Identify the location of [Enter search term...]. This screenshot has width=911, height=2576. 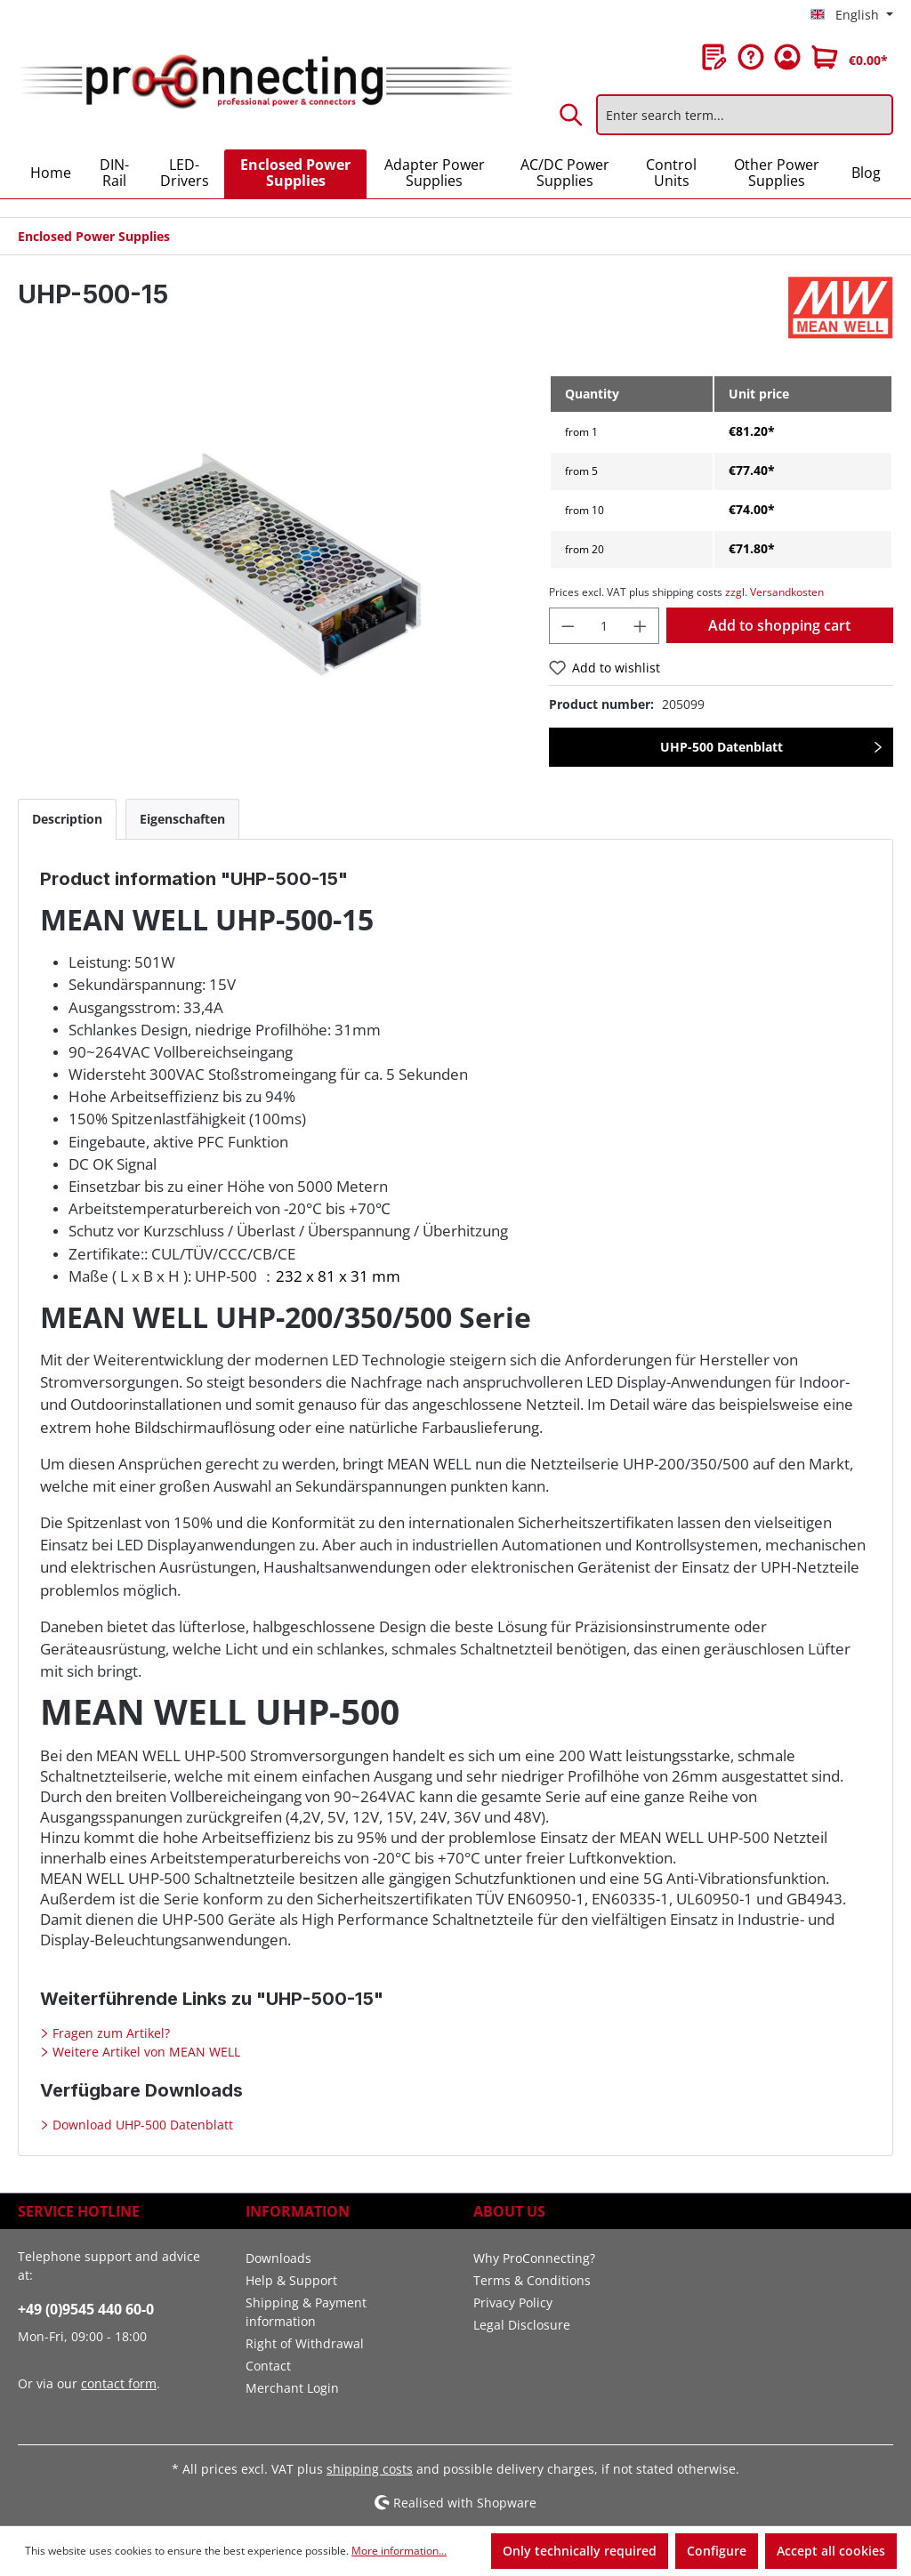
(744, 114).